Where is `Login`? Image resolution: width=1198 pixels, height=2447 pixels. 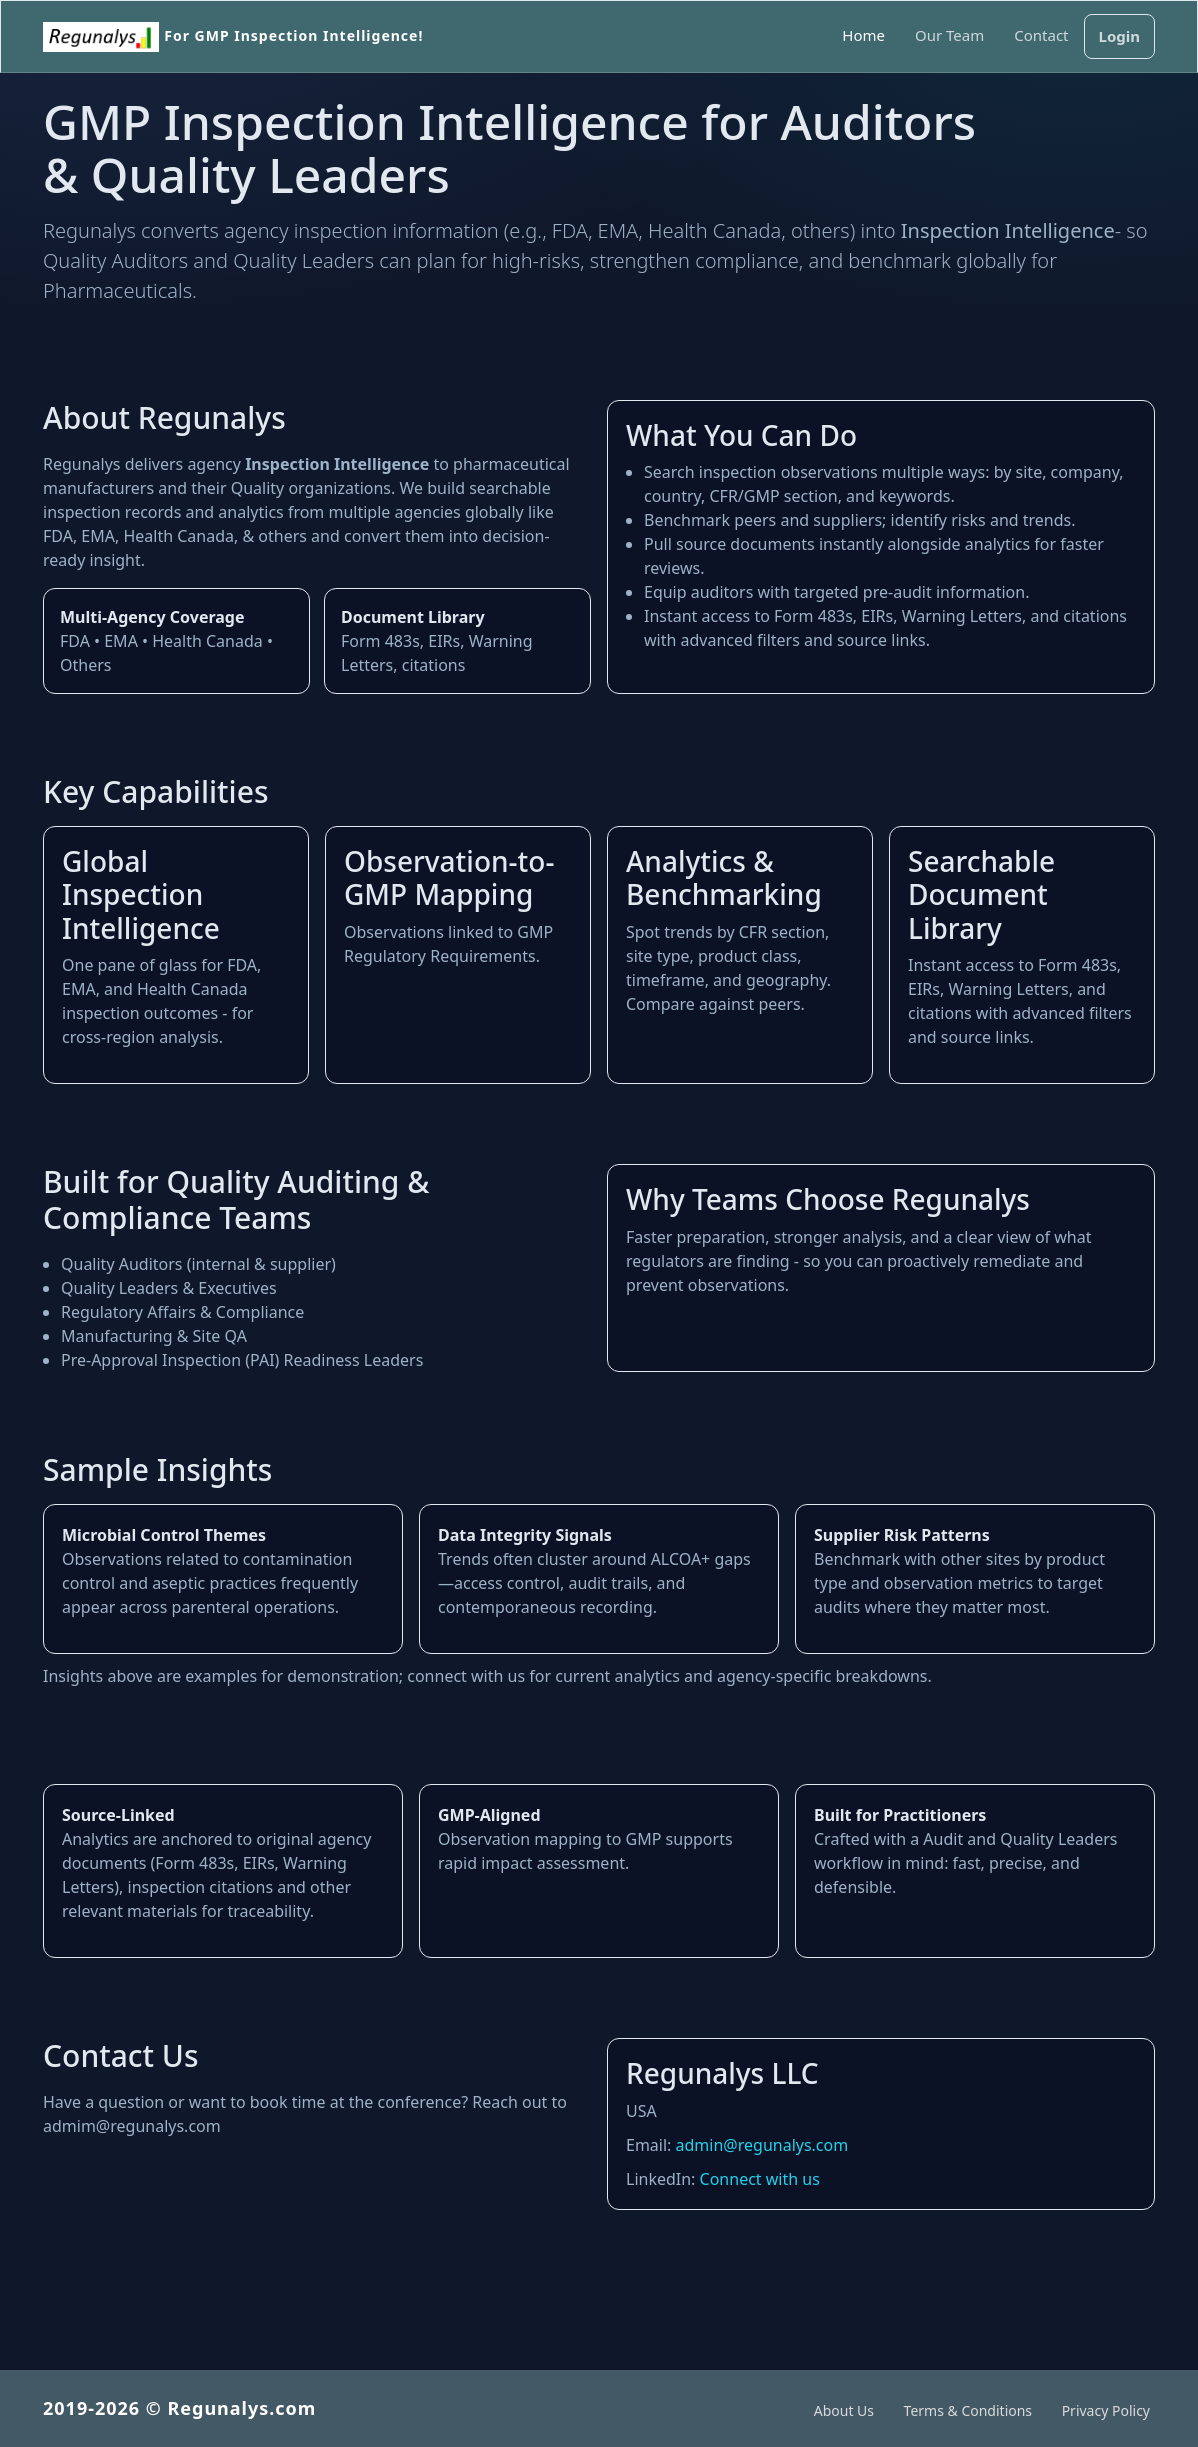 Login is located at coordinates (1119, 36).